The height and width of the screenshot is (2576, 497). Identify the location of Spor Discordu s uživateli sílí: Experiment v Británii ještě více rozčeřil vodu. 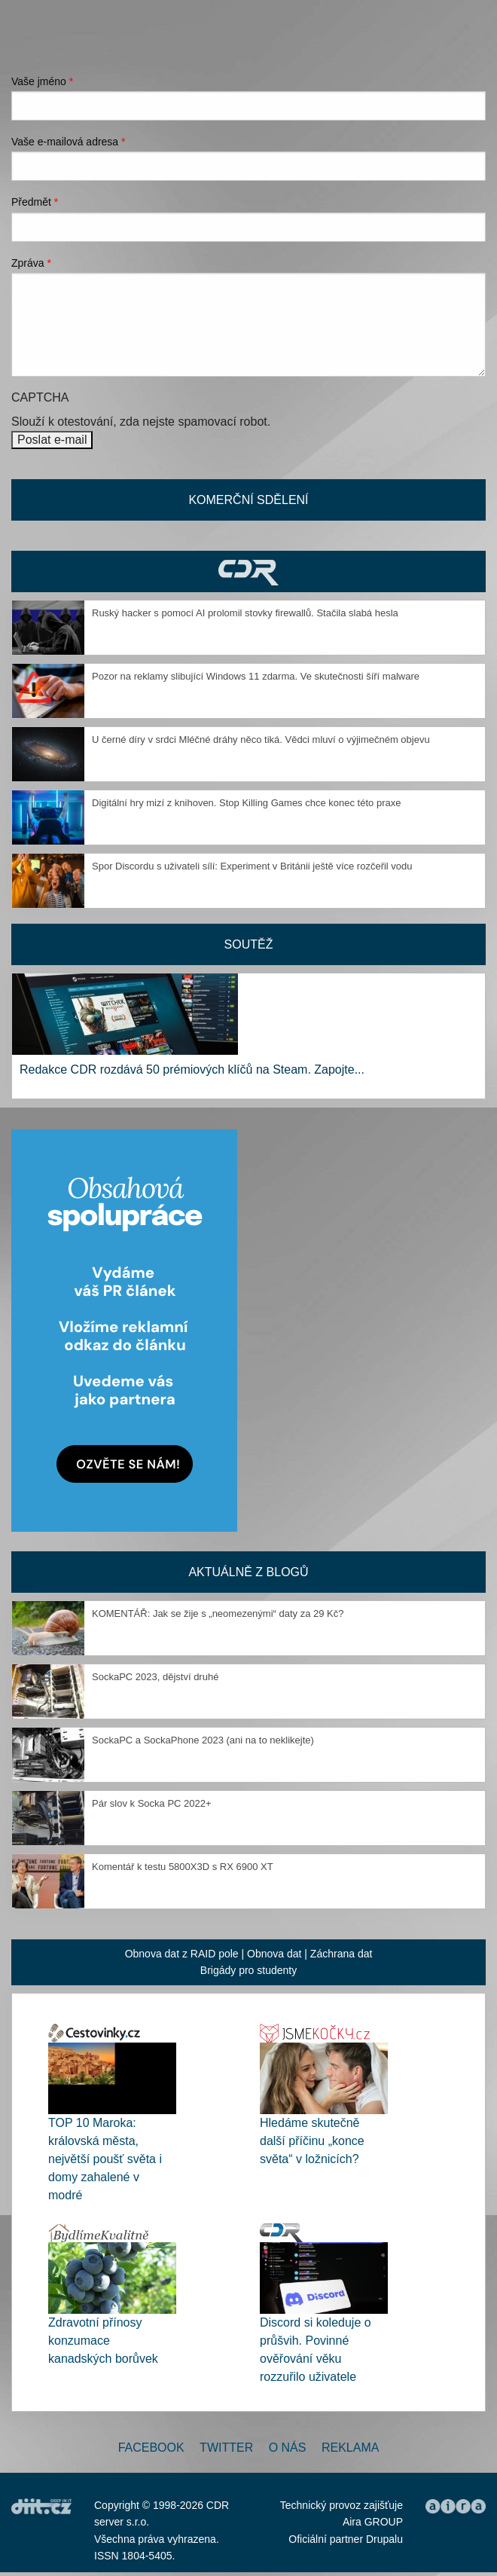
(252, 866).